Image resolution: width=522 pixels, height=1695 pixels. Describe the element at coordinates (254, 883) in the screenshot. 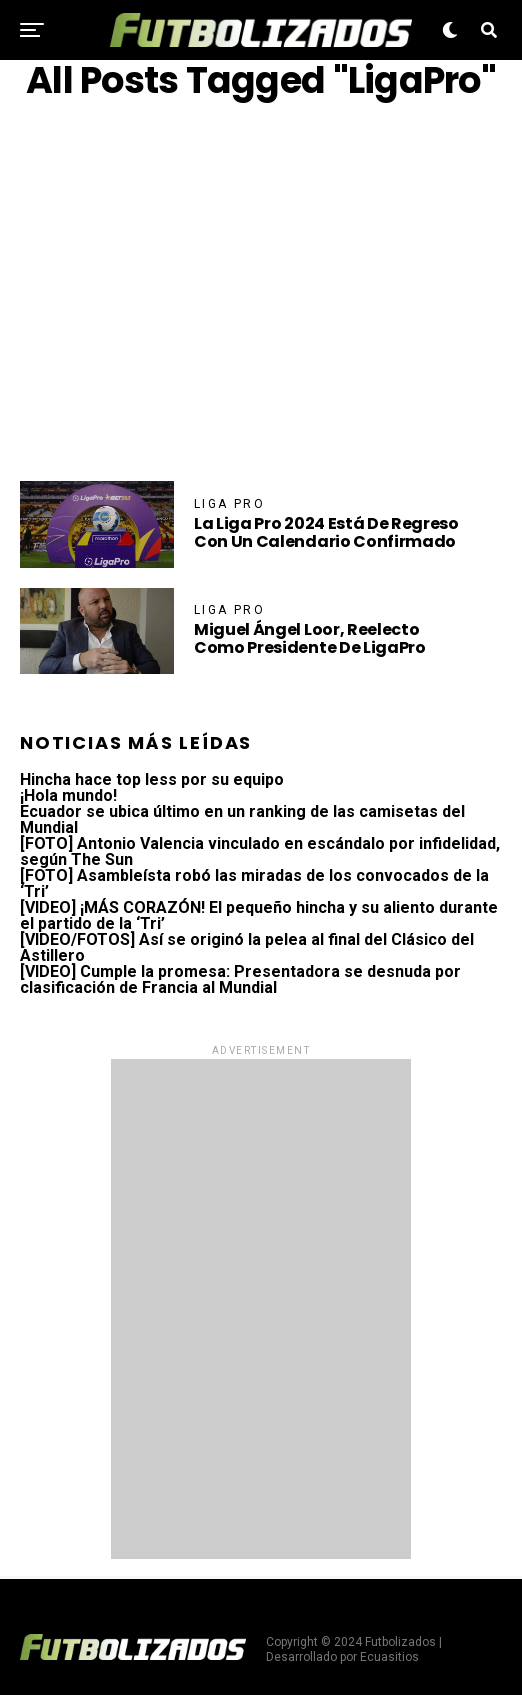

I see `[FOTO] Asambleísta robó las miradas de los convocados de la ‘Tri’` at that location.